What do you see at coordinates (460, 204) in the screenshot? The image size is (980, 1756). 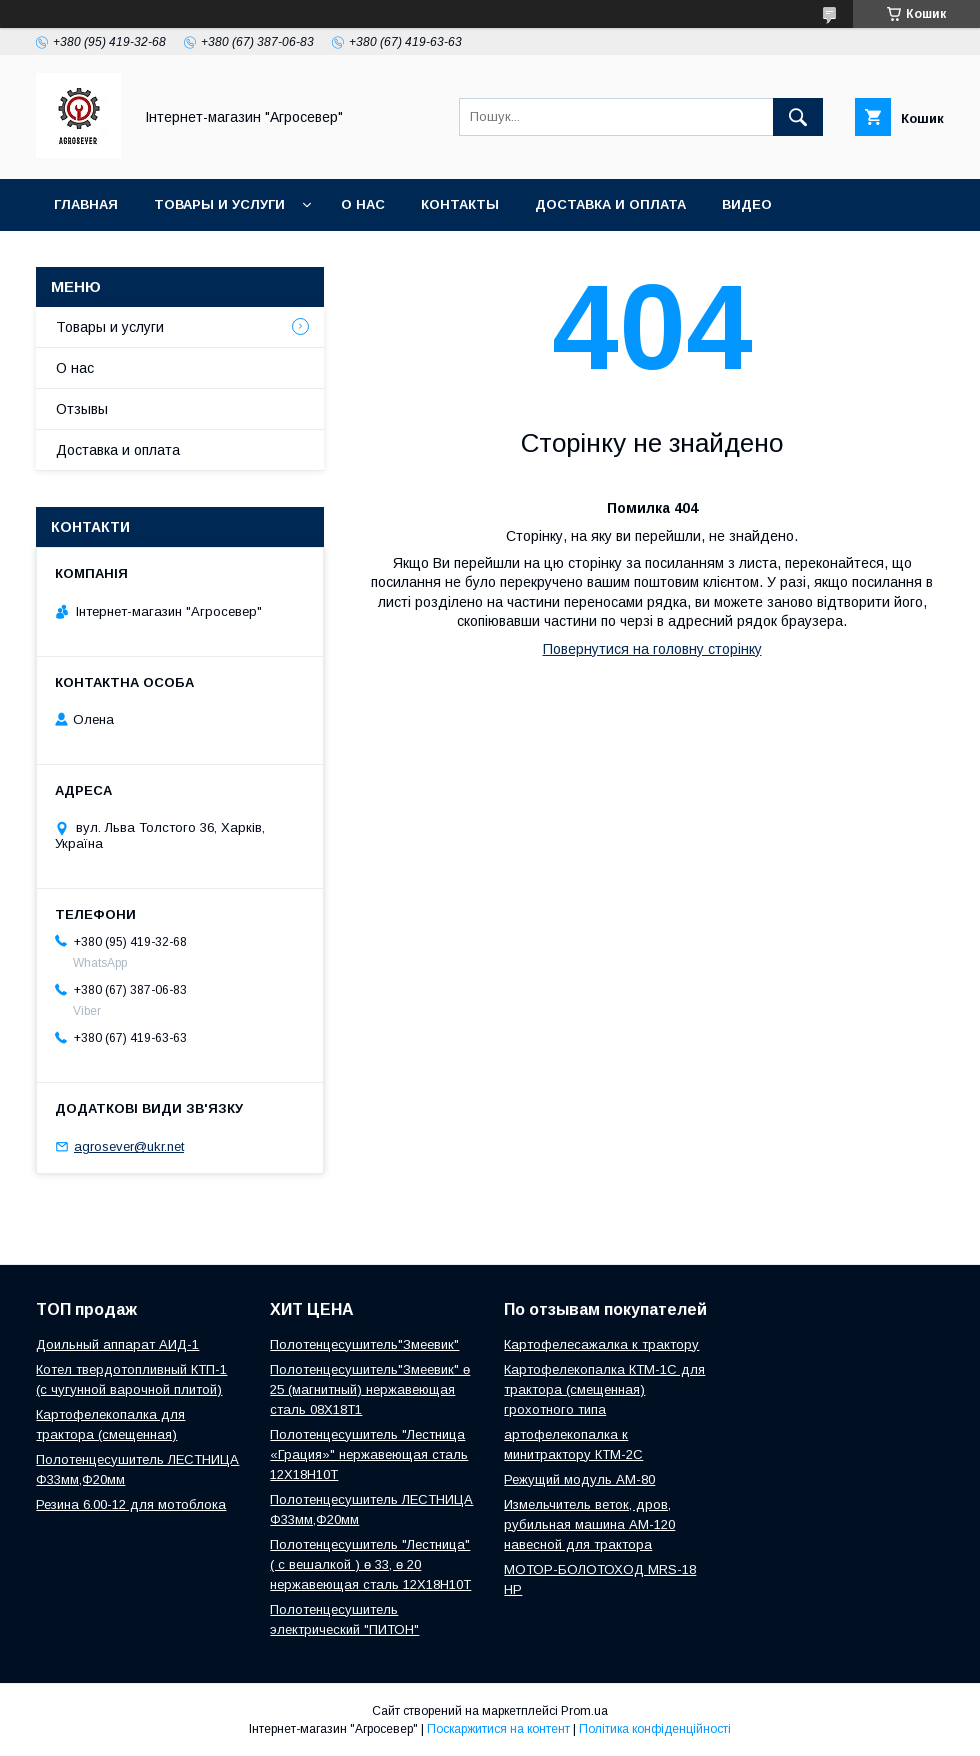 I see `Контакты` at bounding box center [460, 204].